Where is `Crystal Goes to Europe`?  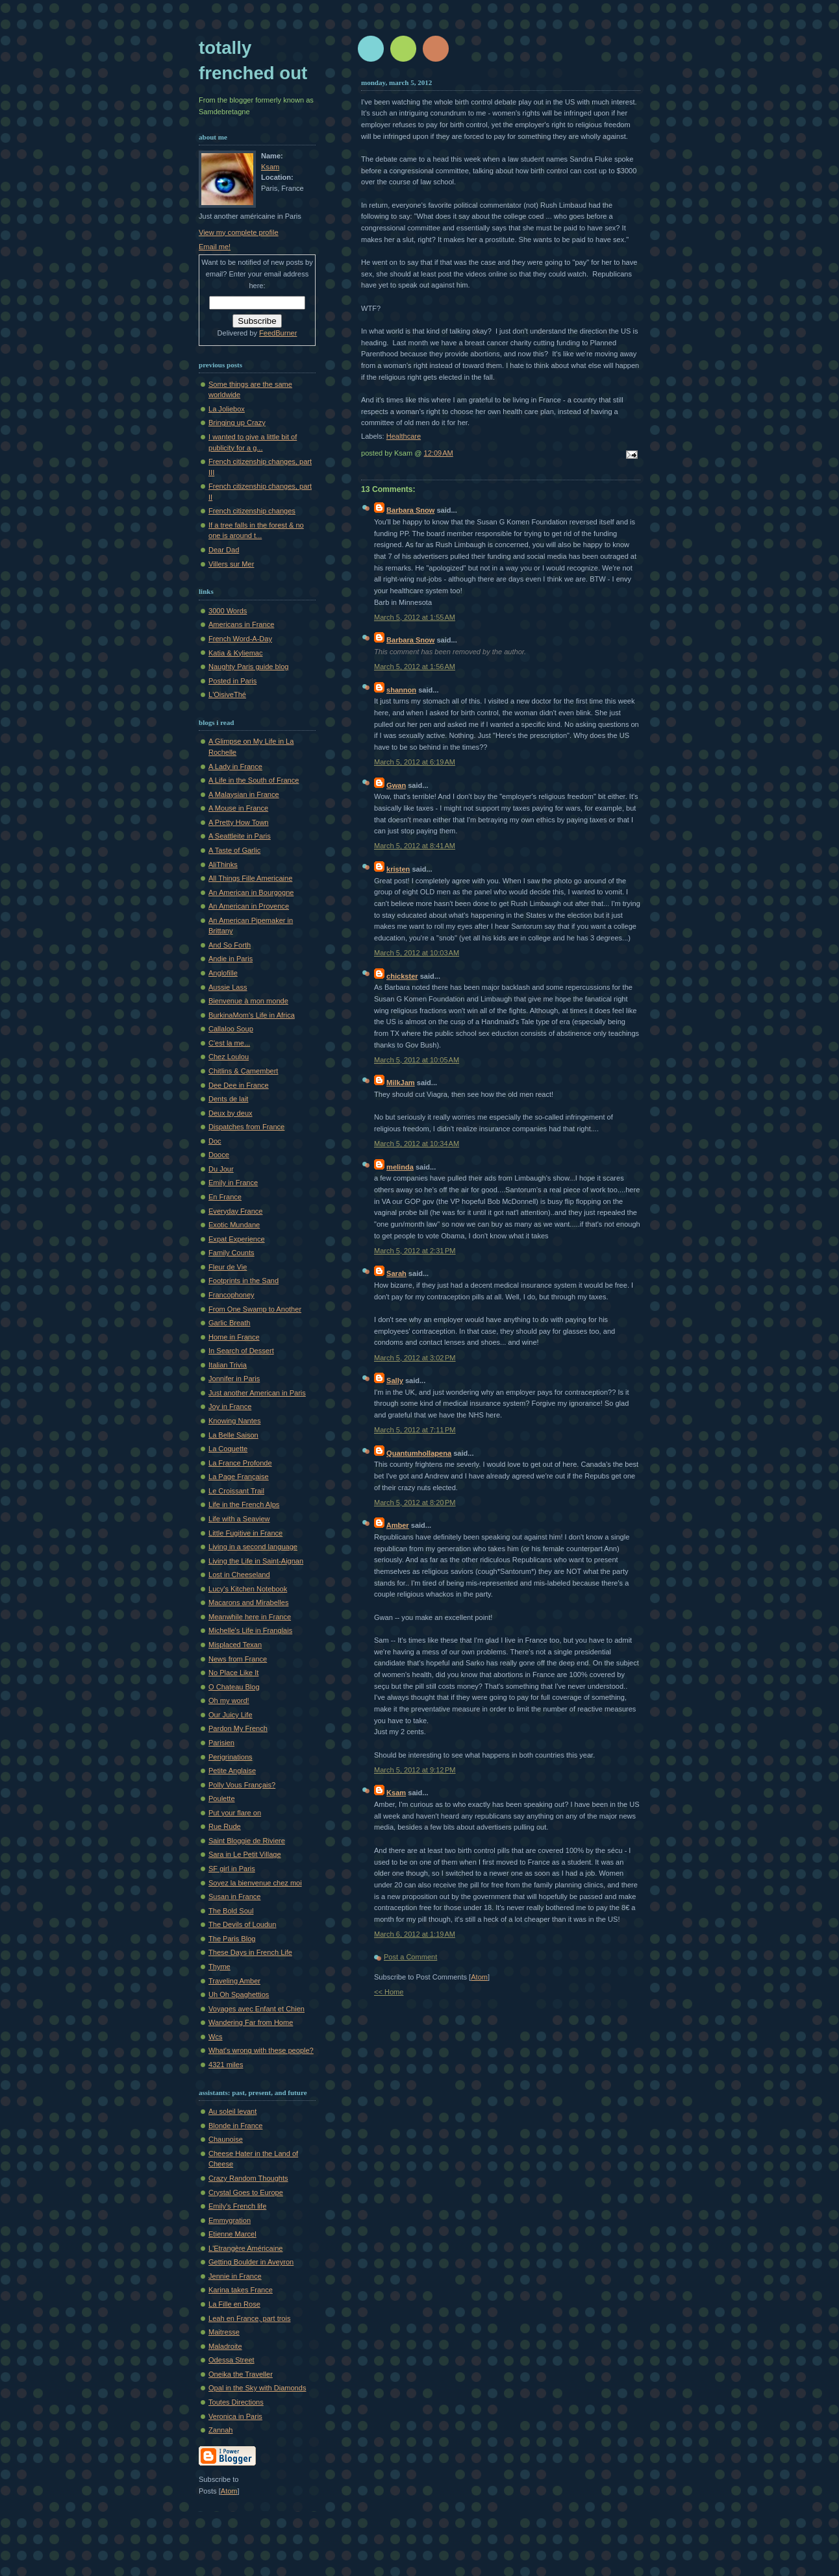
Crystal Goes to Europe is located at coordinates (245, 2192).